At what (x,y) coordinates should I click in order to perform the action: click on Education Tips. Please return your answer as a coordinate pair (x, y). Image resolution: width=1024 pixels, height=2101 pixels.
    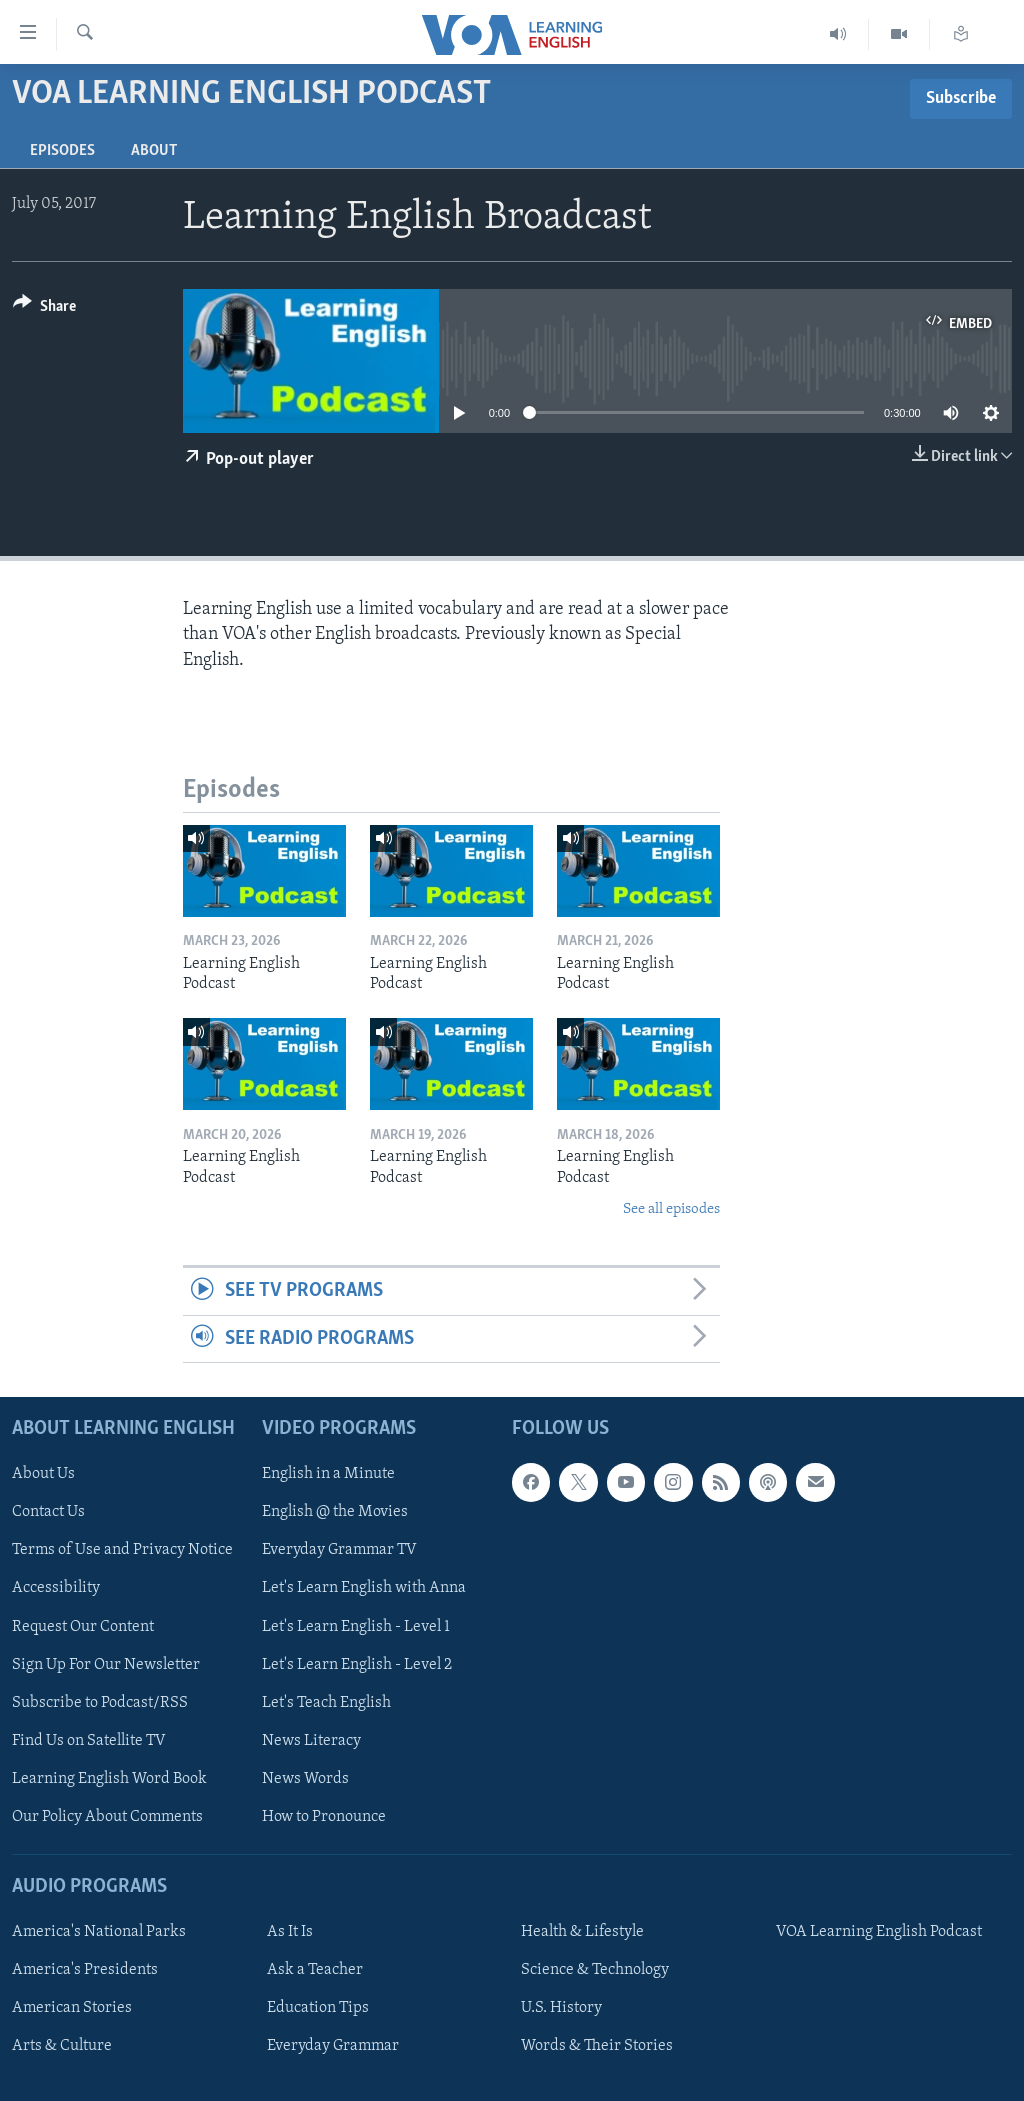
    Looking at the image, I should click on (318, 2008).